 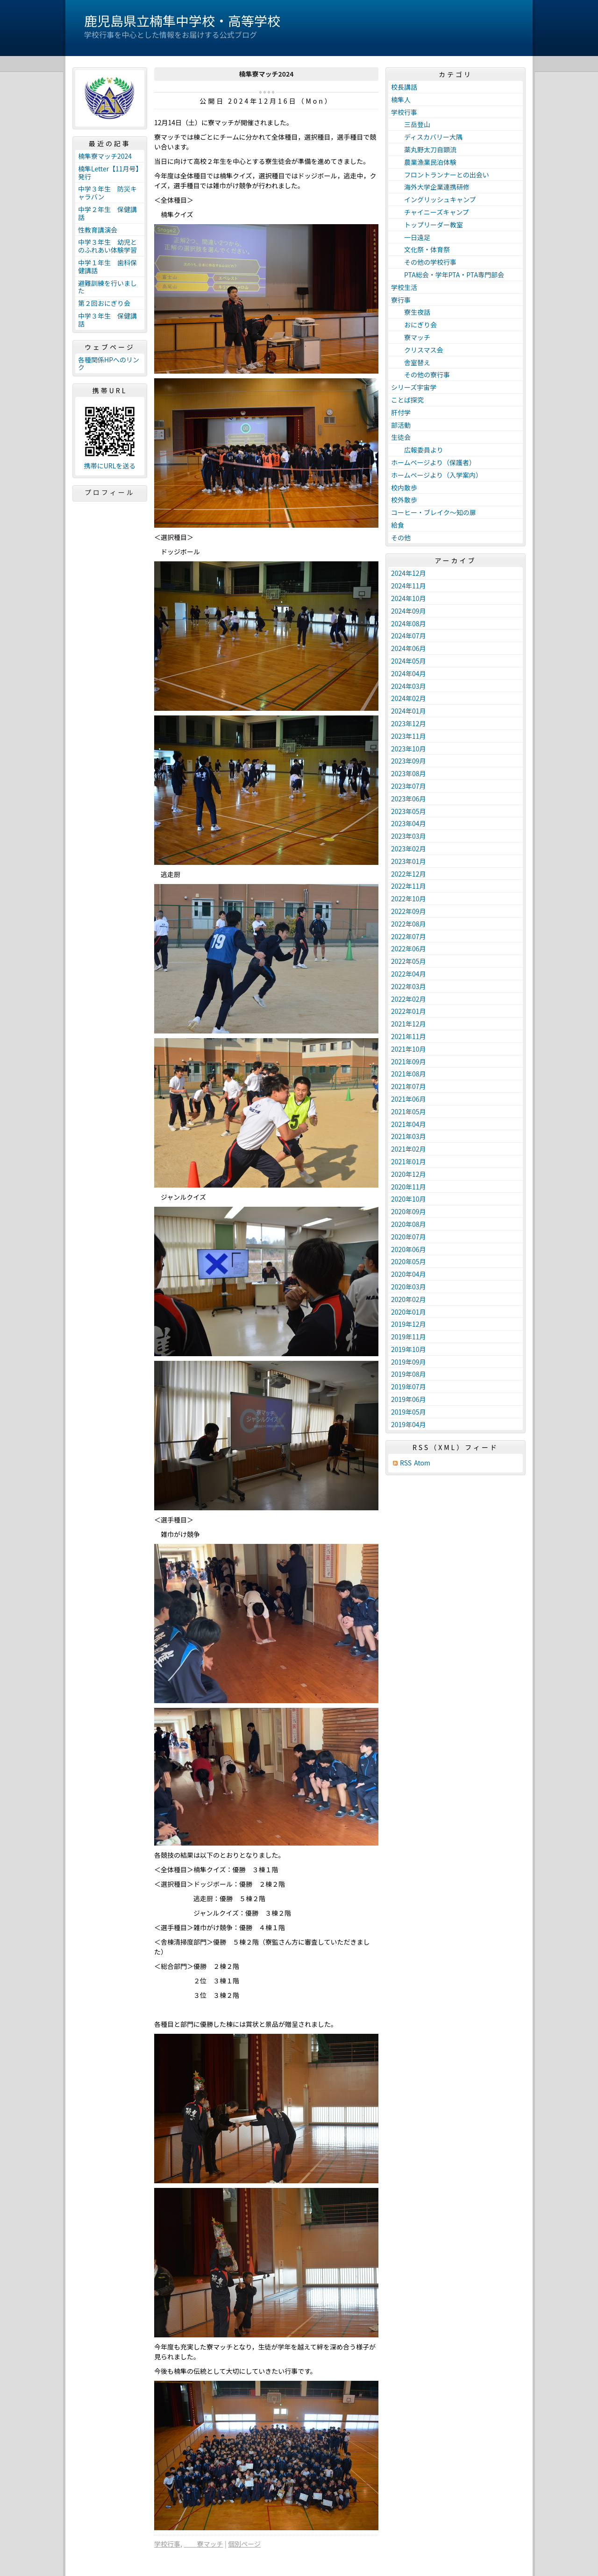 I want to click on 2022年05月, so click(x=408, y=961).